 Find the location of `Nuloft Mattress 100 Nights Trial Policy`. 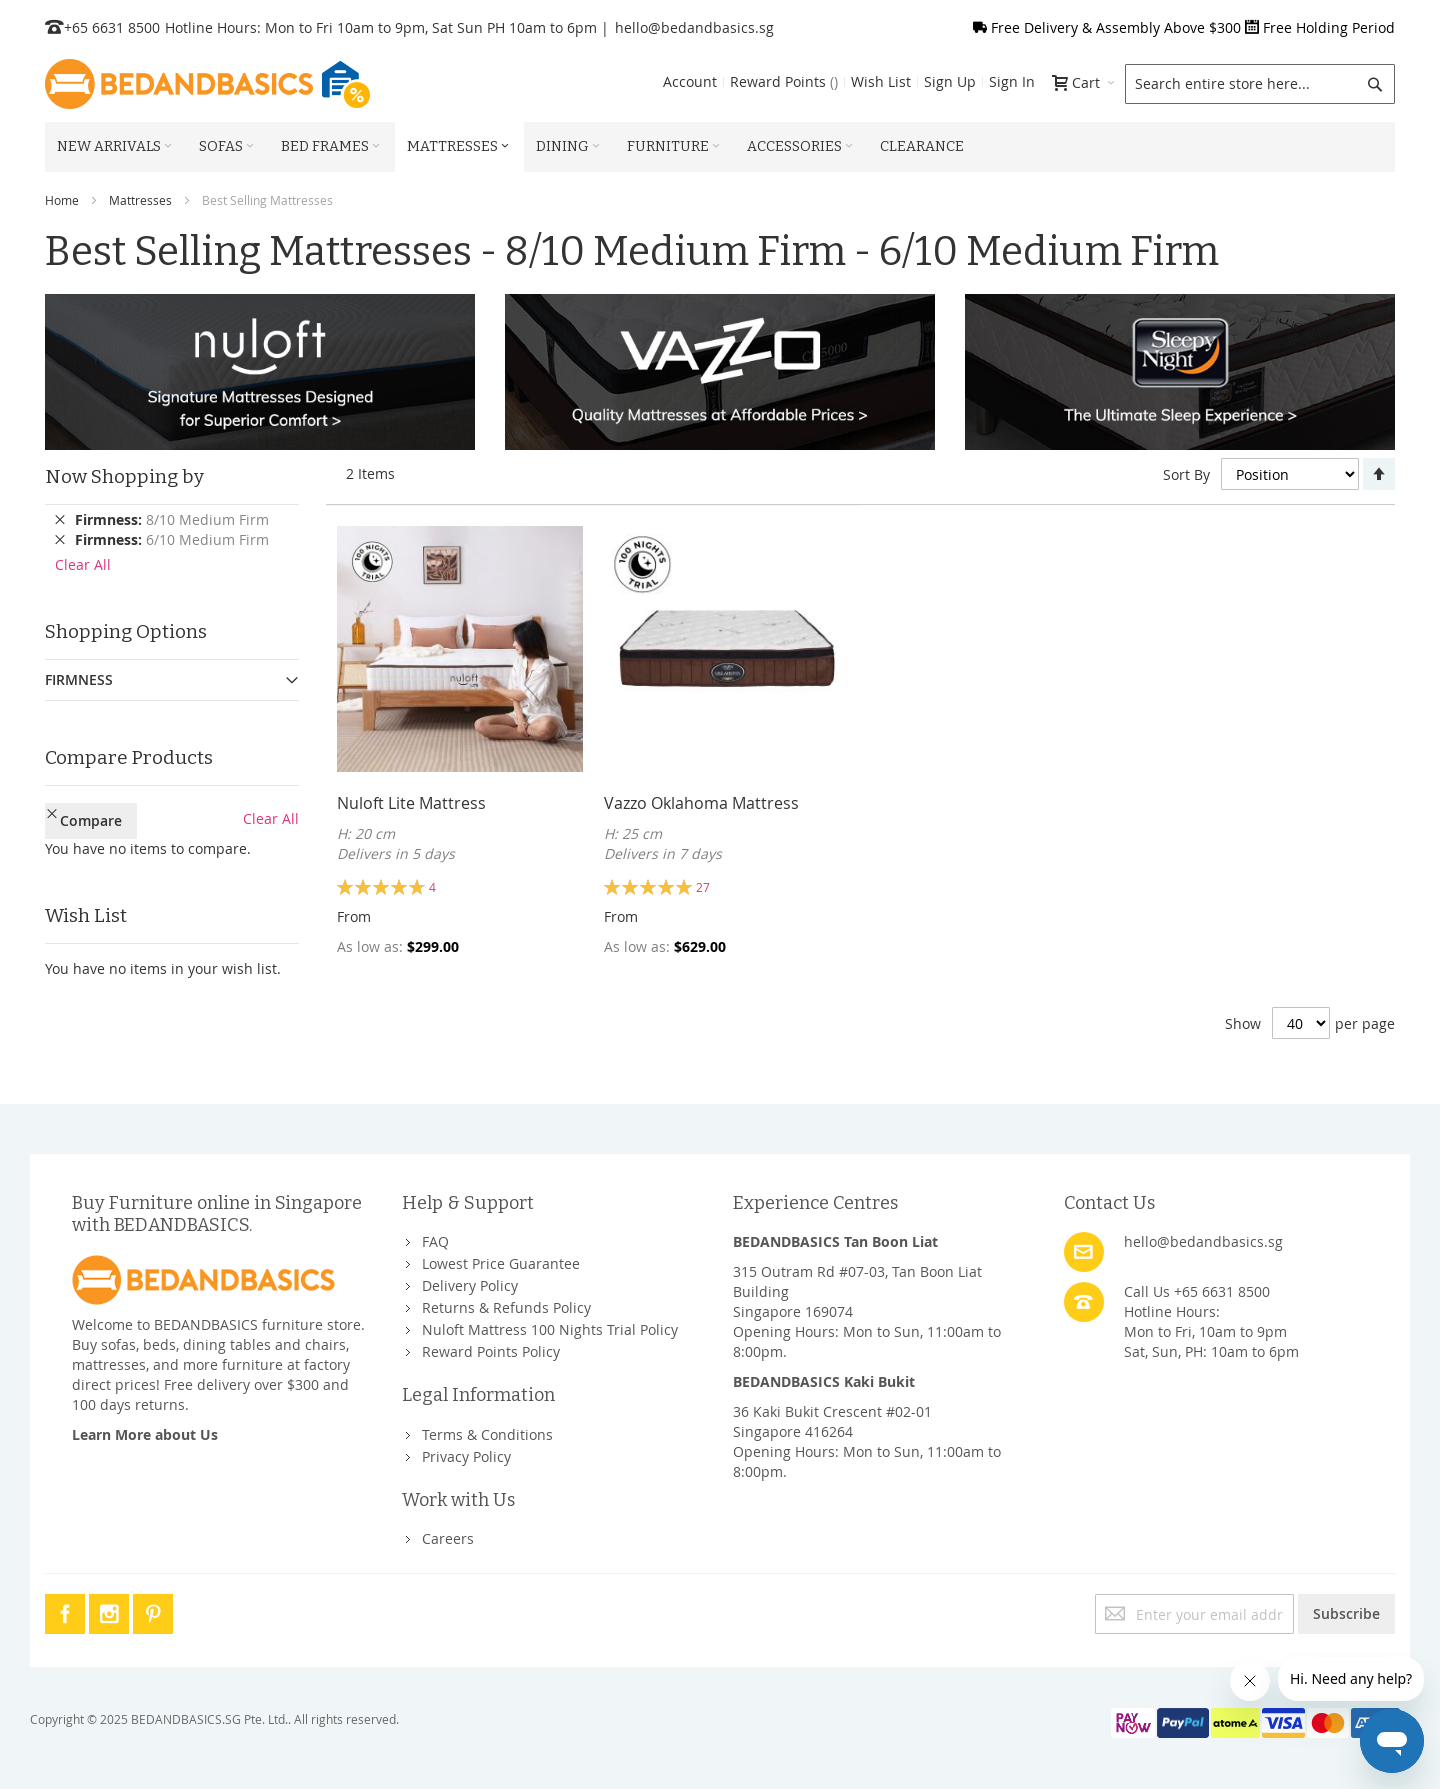

Nuloft Mattress 100 Nights Trial Policy is located at coordinates (550, 1329).